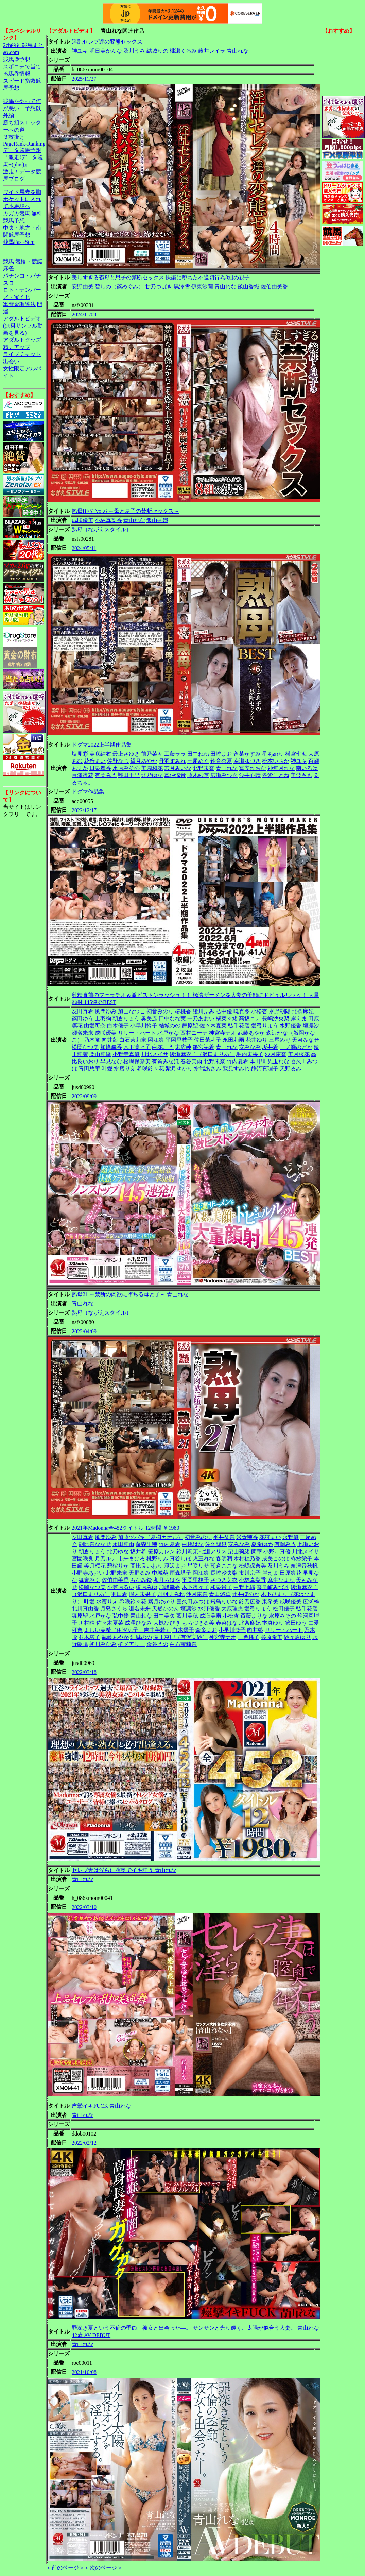 This screenshot has width=365, height=2576. Describe the element at coordinates (131, 1558) in the screenshot. I see `市来まひろ` at that location.